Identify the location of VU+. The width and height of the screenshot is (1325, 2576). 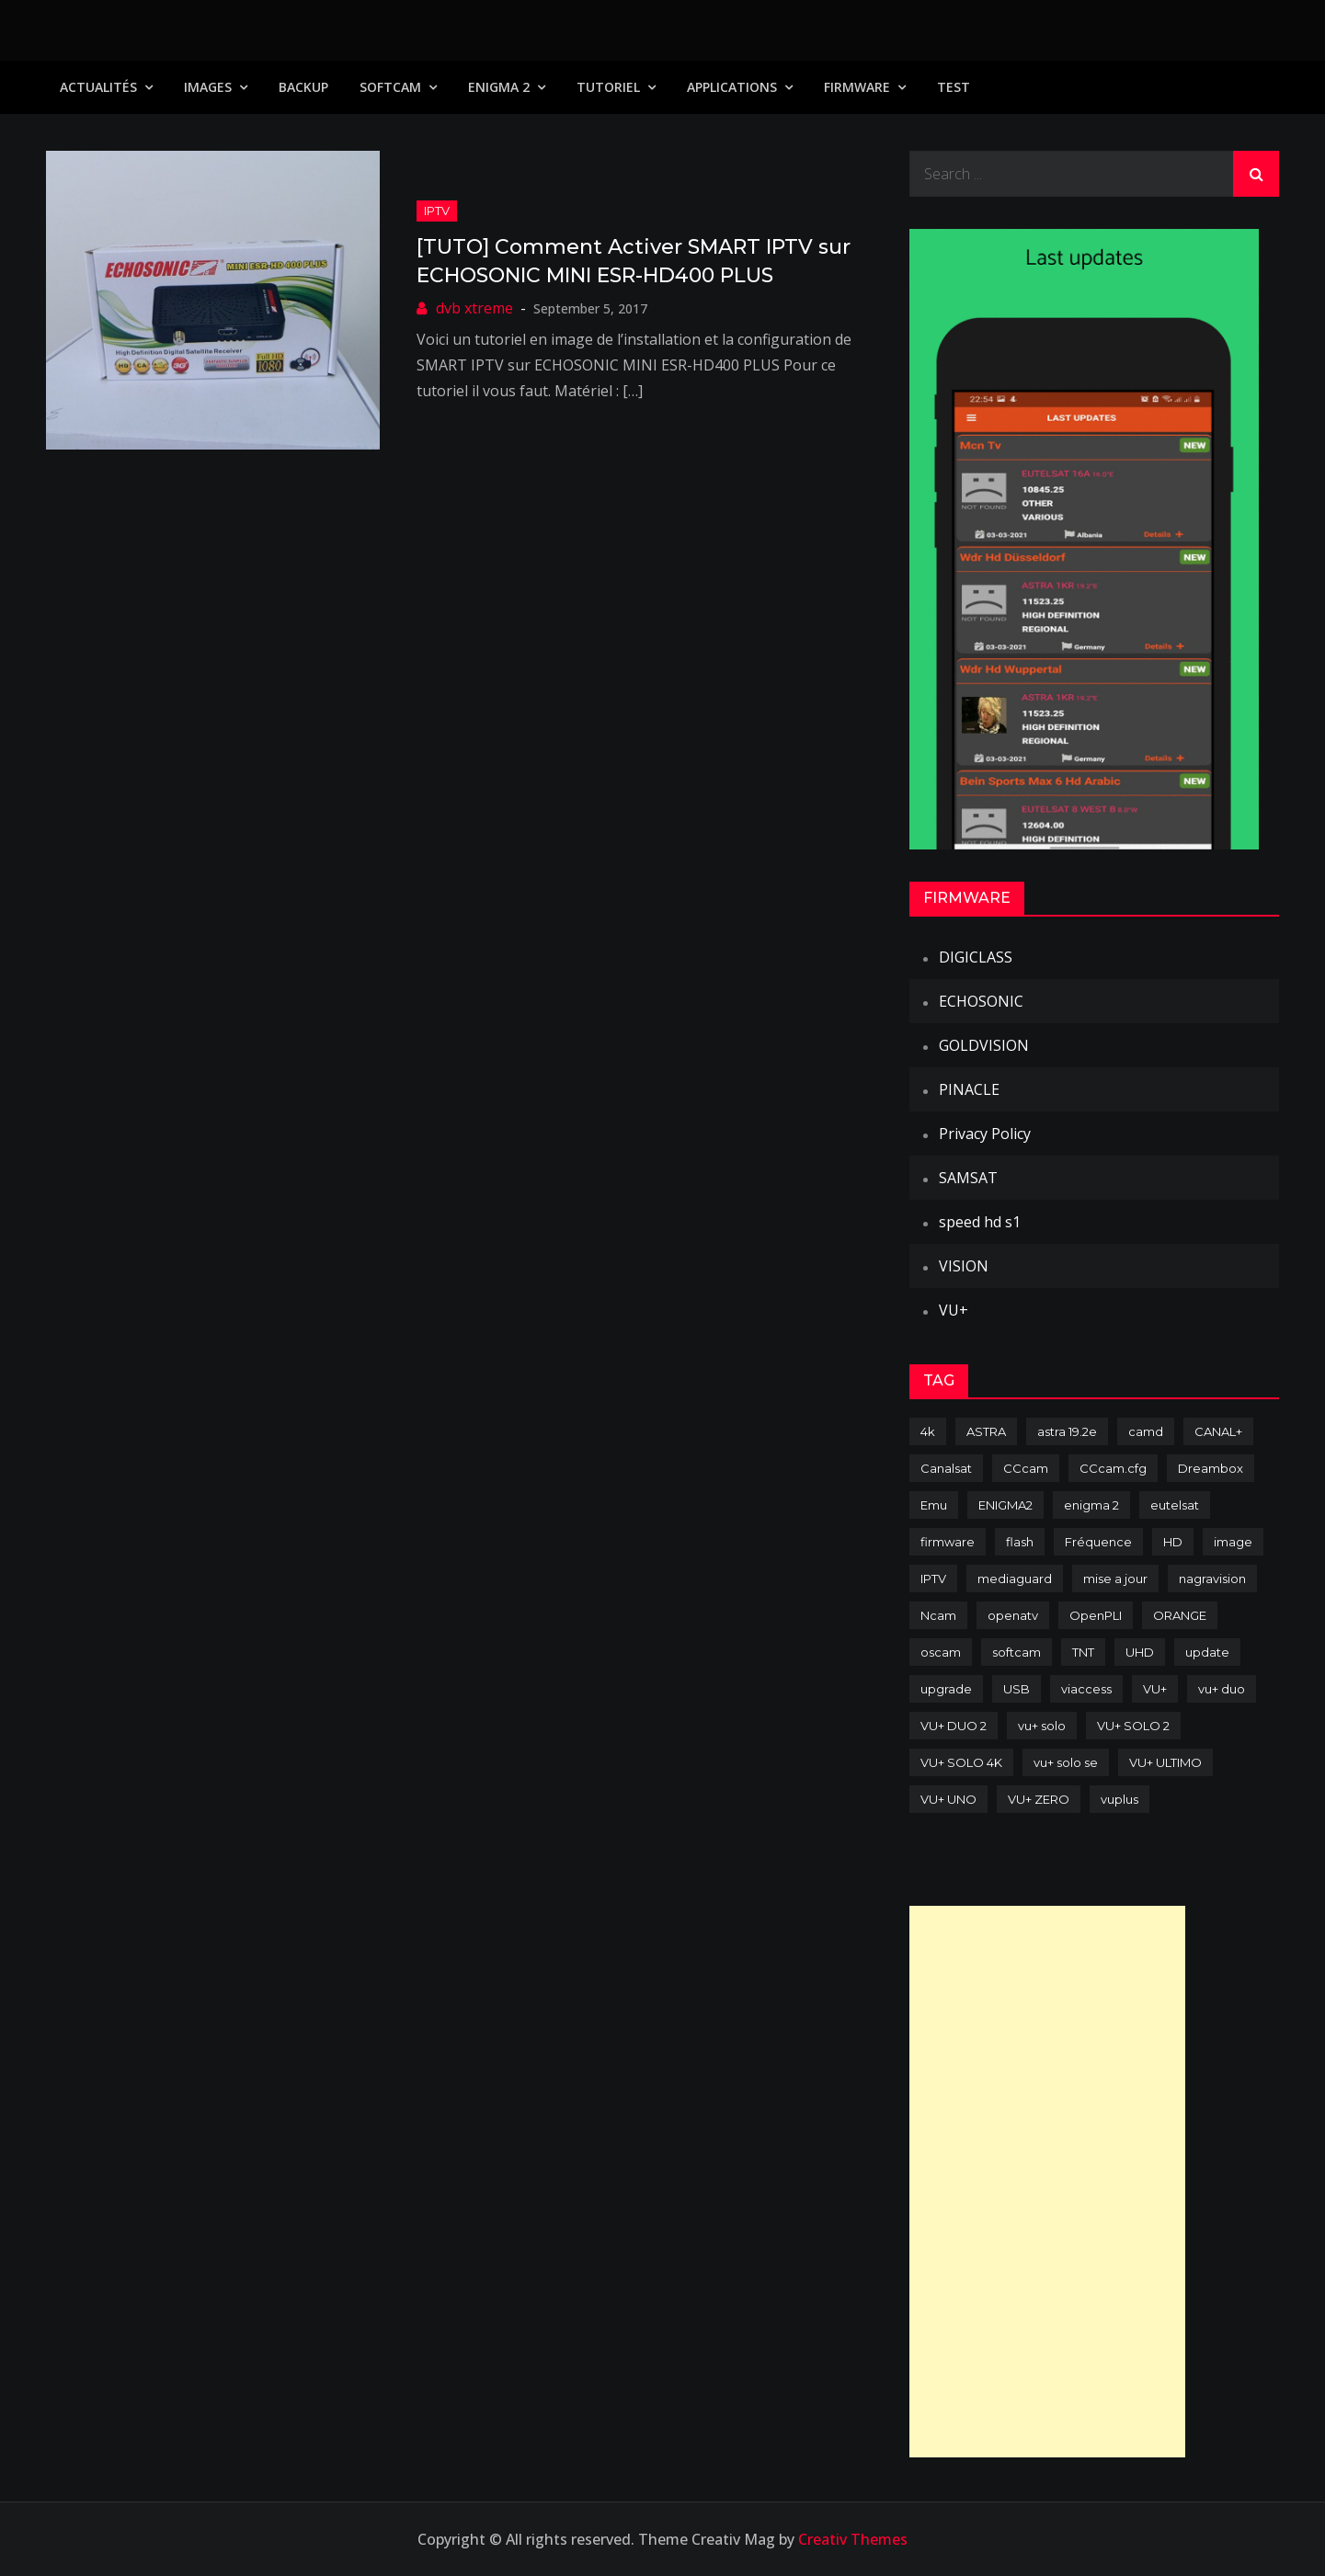
(953, 1310).